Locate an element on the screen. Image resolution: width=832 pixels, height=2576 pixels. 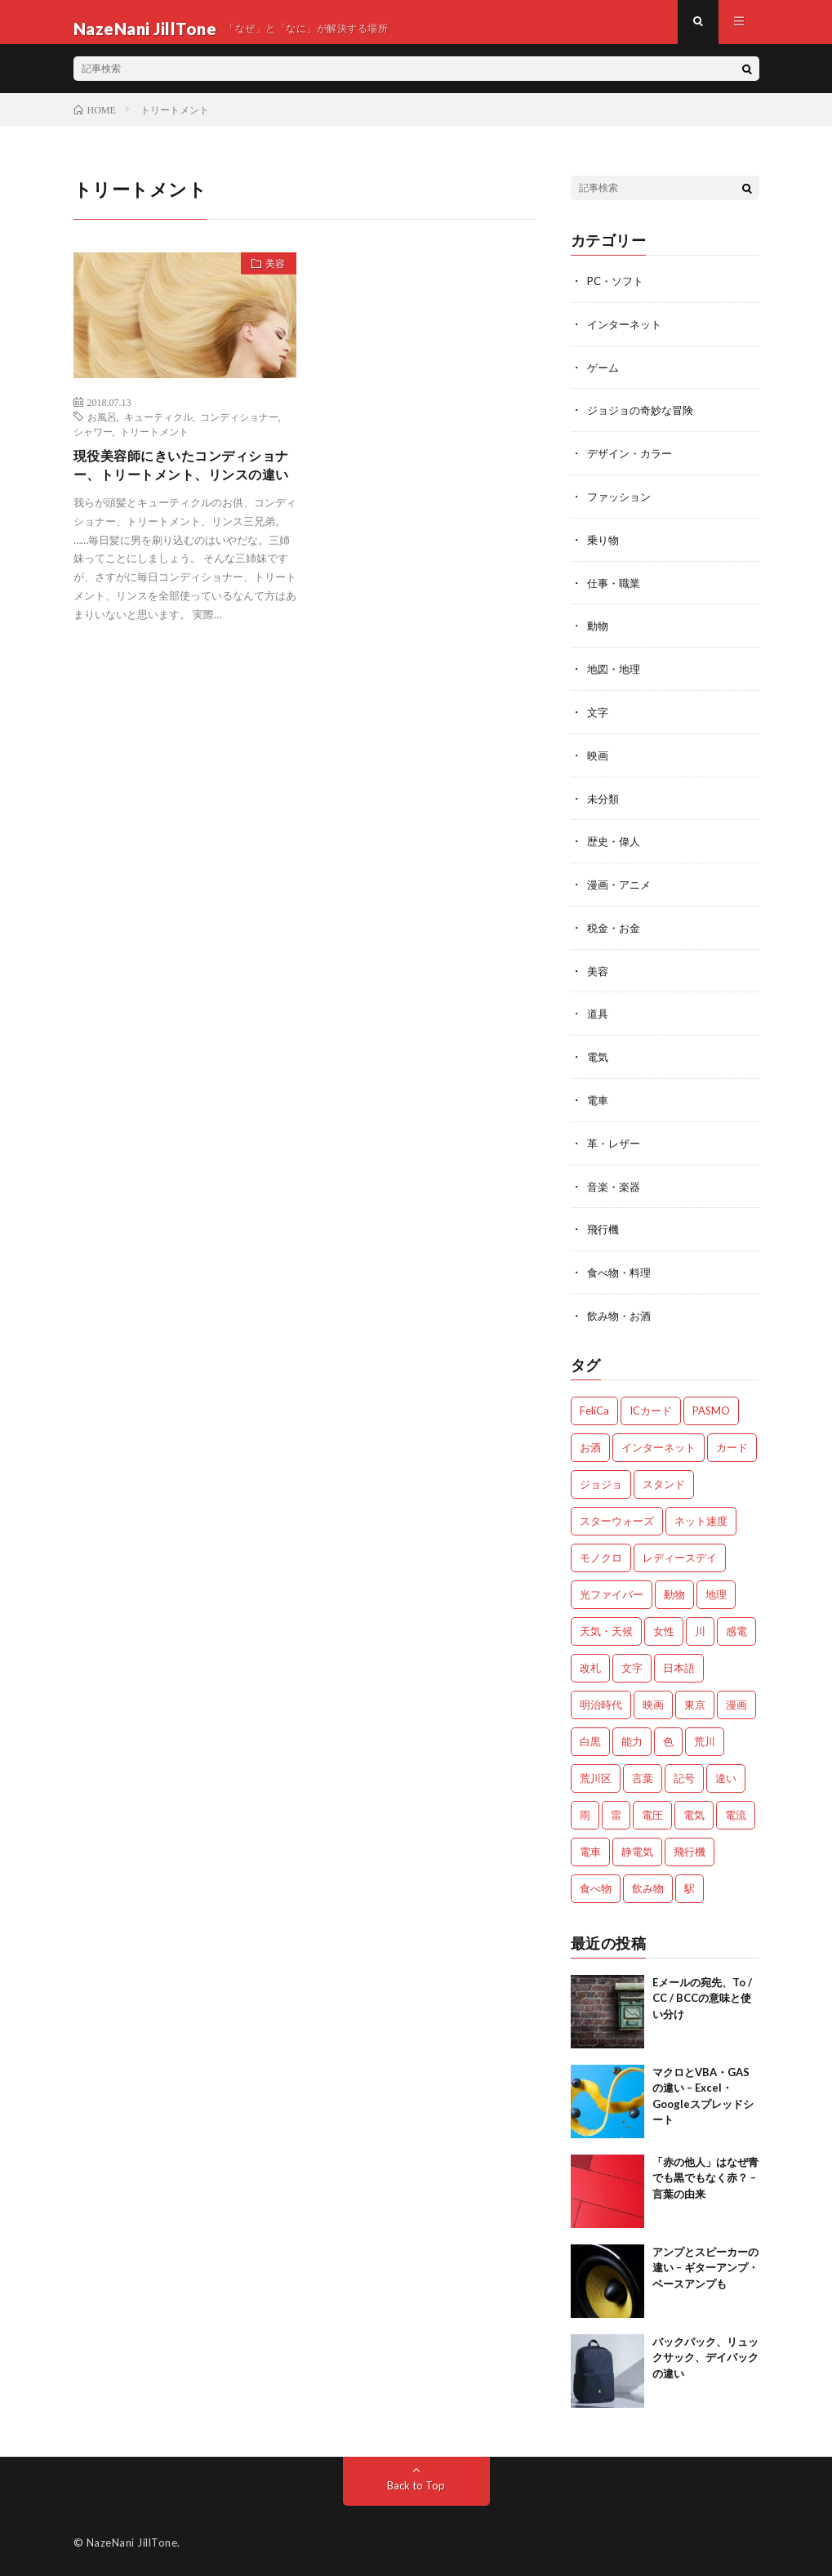
モノクロ [モノクロ (2個の項目)] is located at coordinates (601, 1554).